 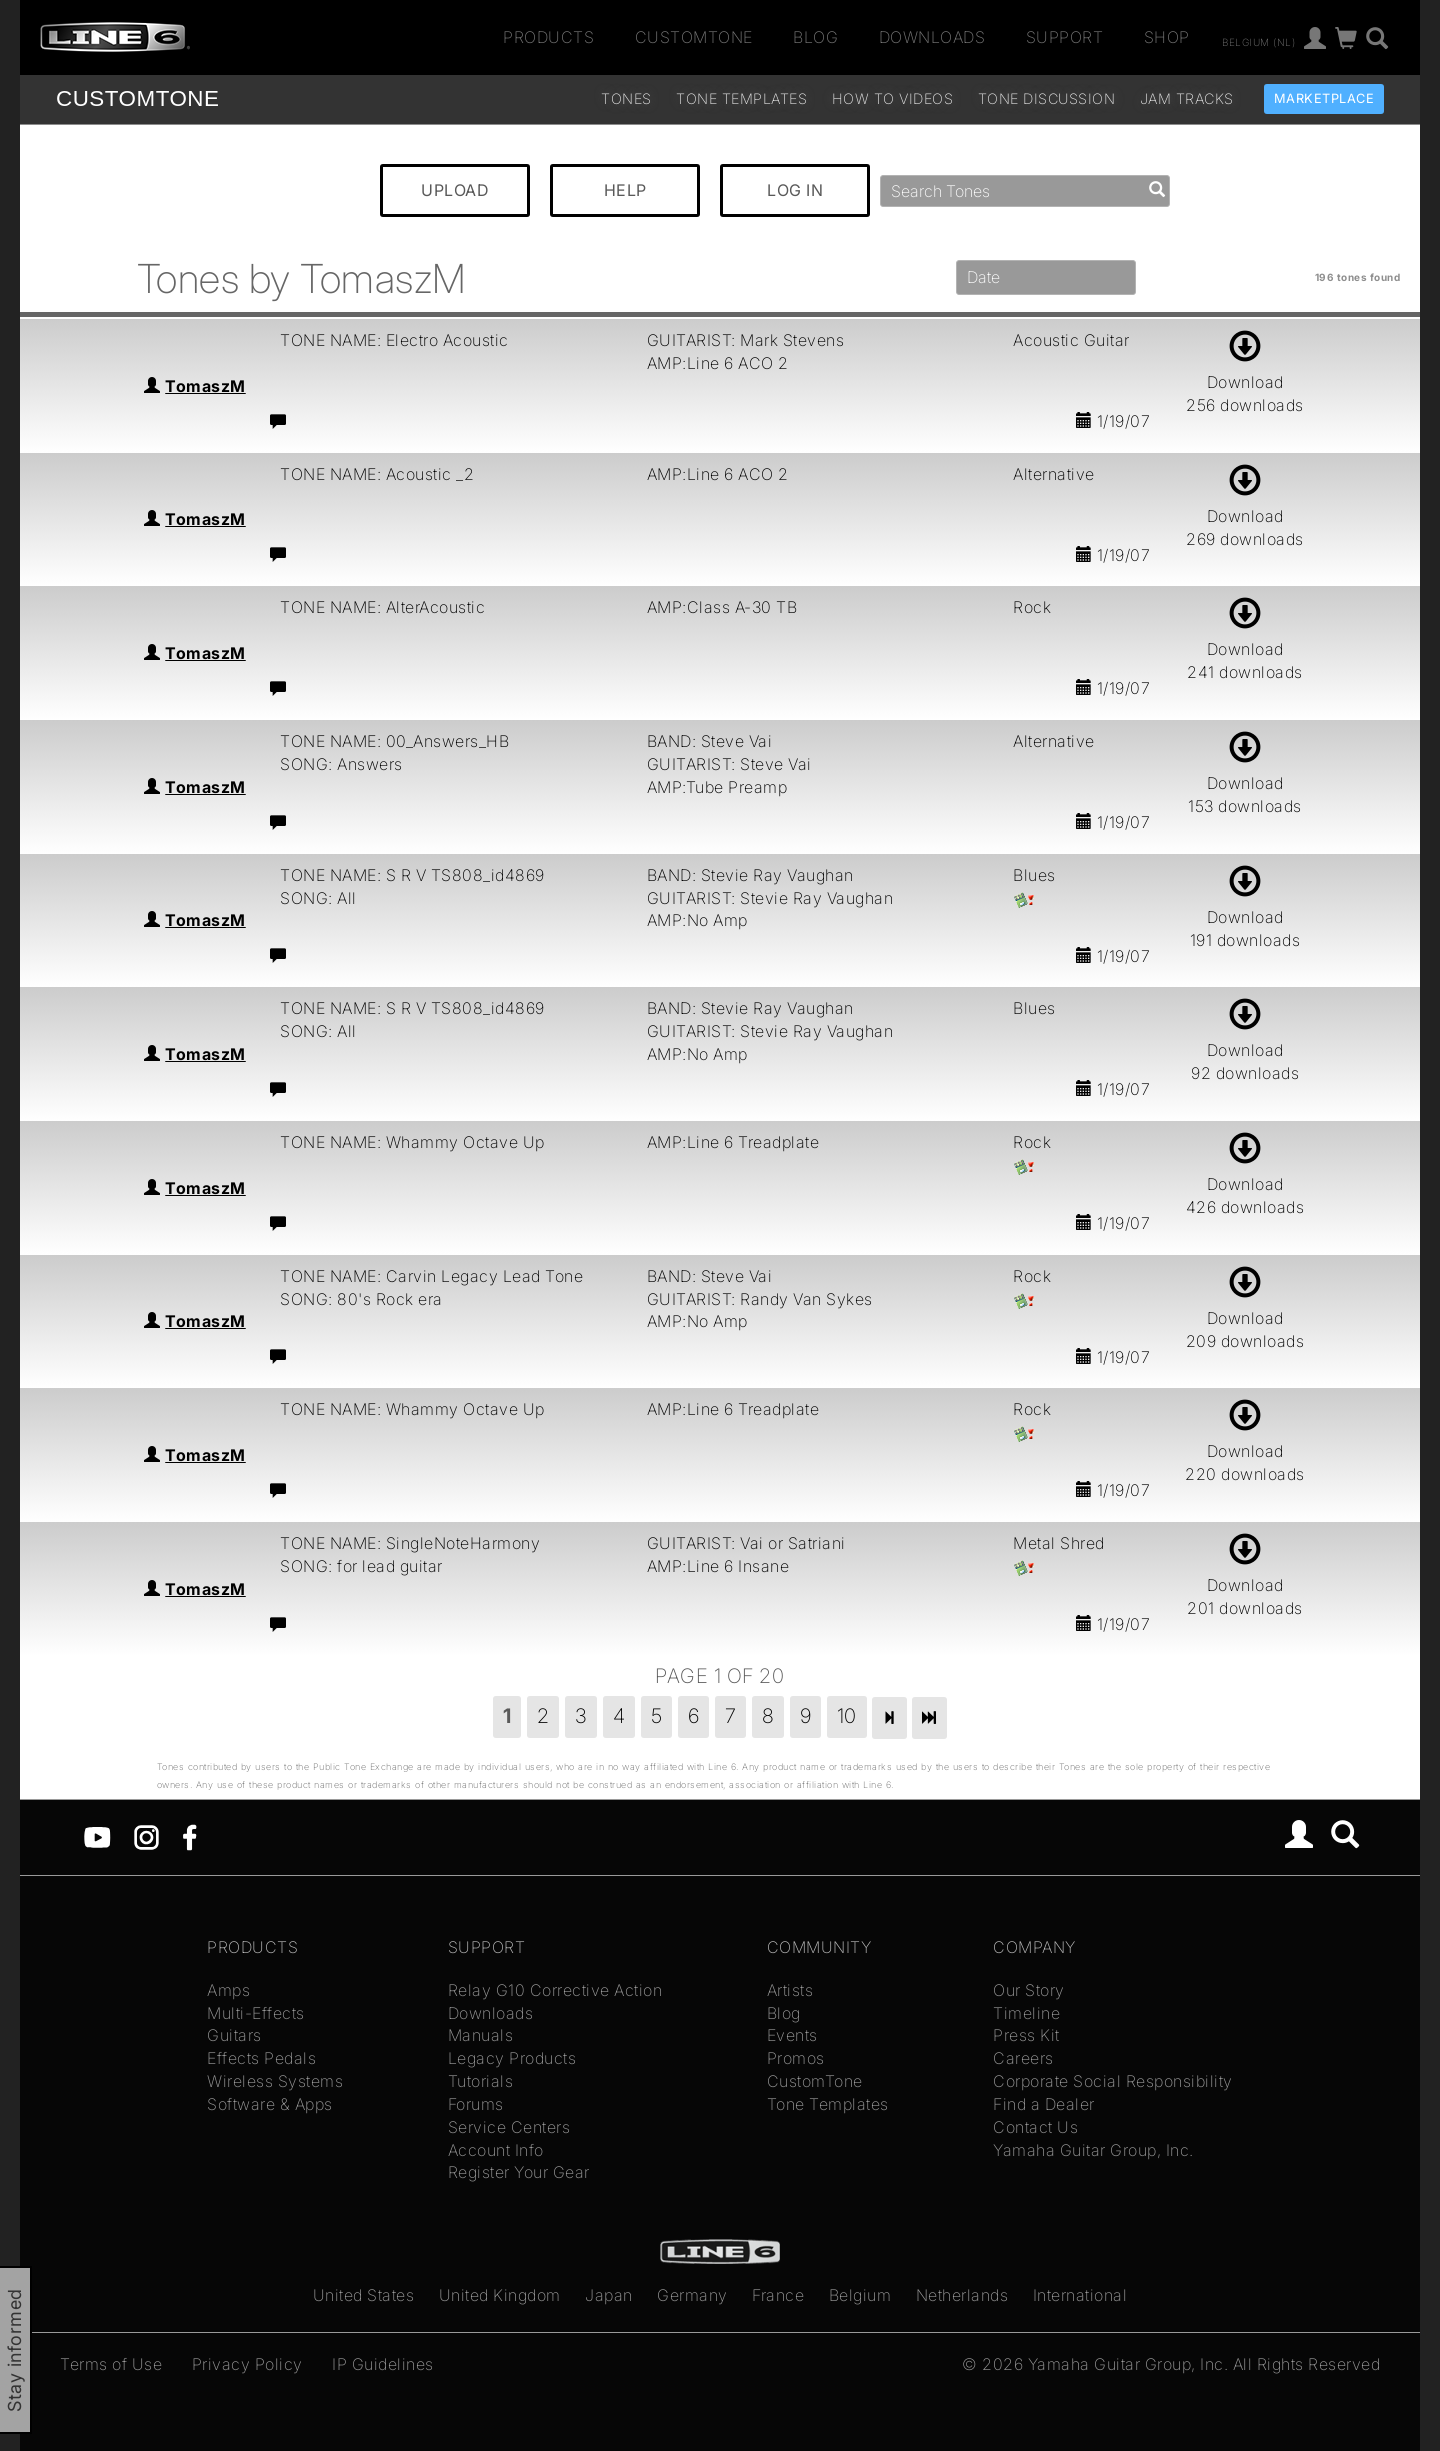 What do you see at coordinates (394, 340) in the screenshot?
I see `TONE NAME: Electro Acoustic` at bounding box center [394, 340].